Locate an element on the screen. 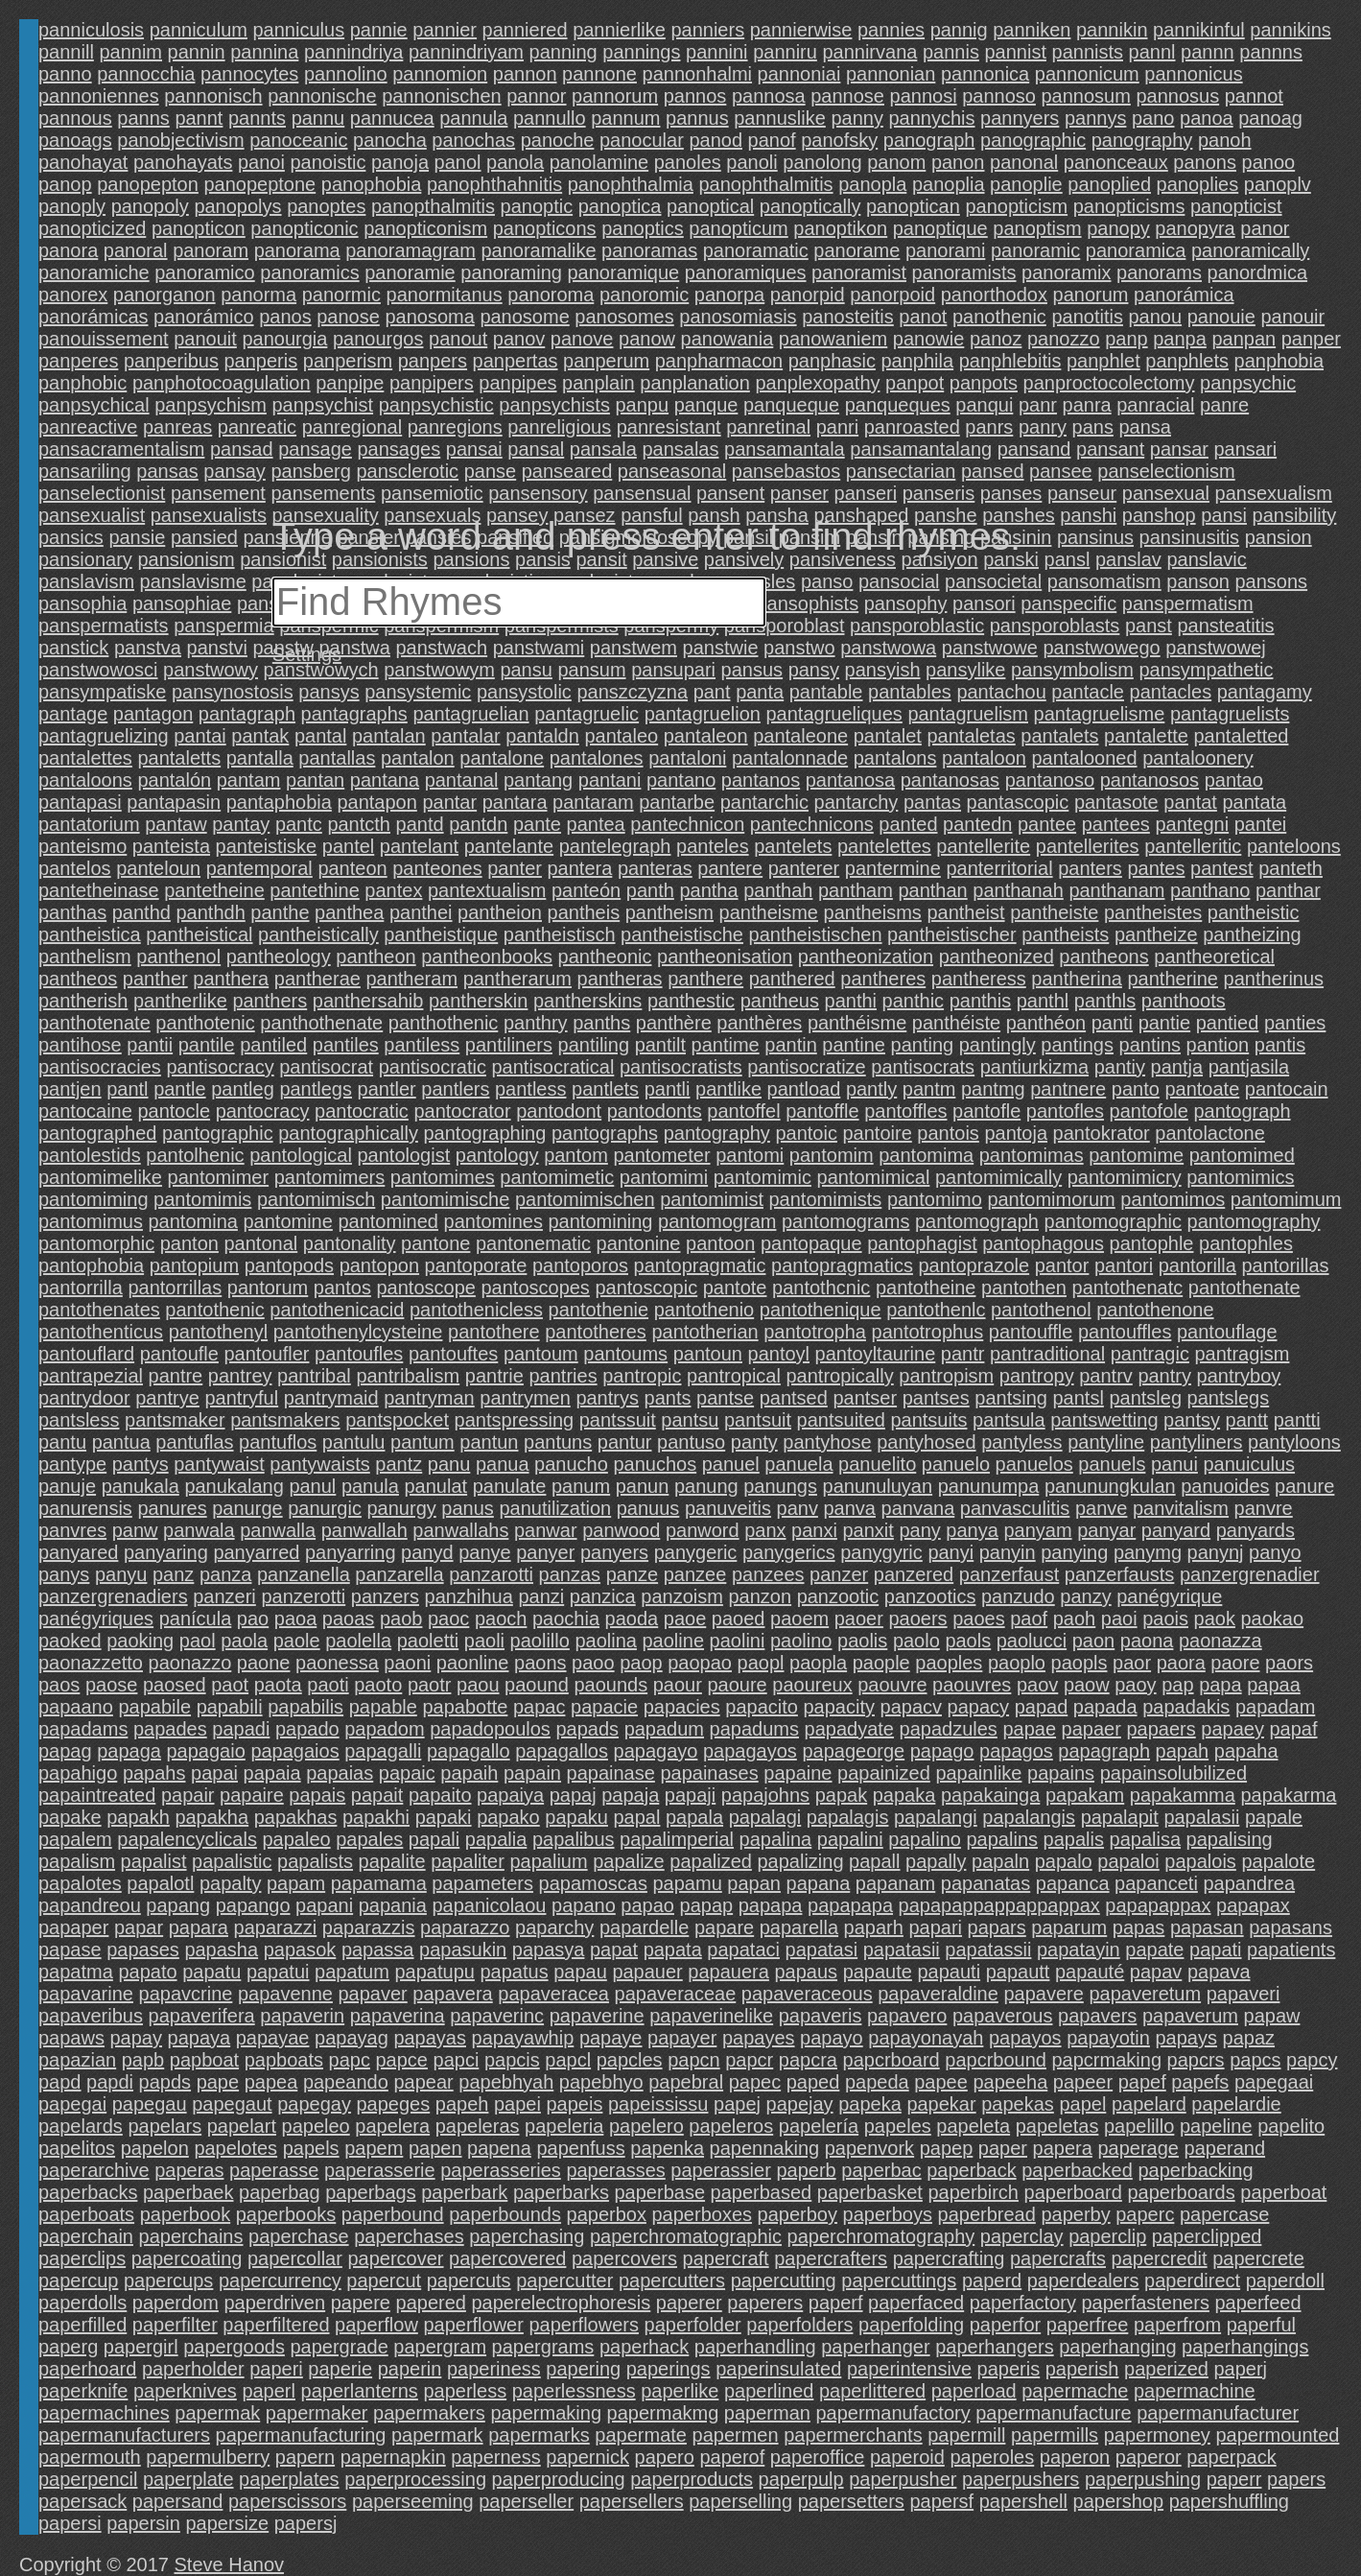  papasans is located at coordinates (1290, 1927).